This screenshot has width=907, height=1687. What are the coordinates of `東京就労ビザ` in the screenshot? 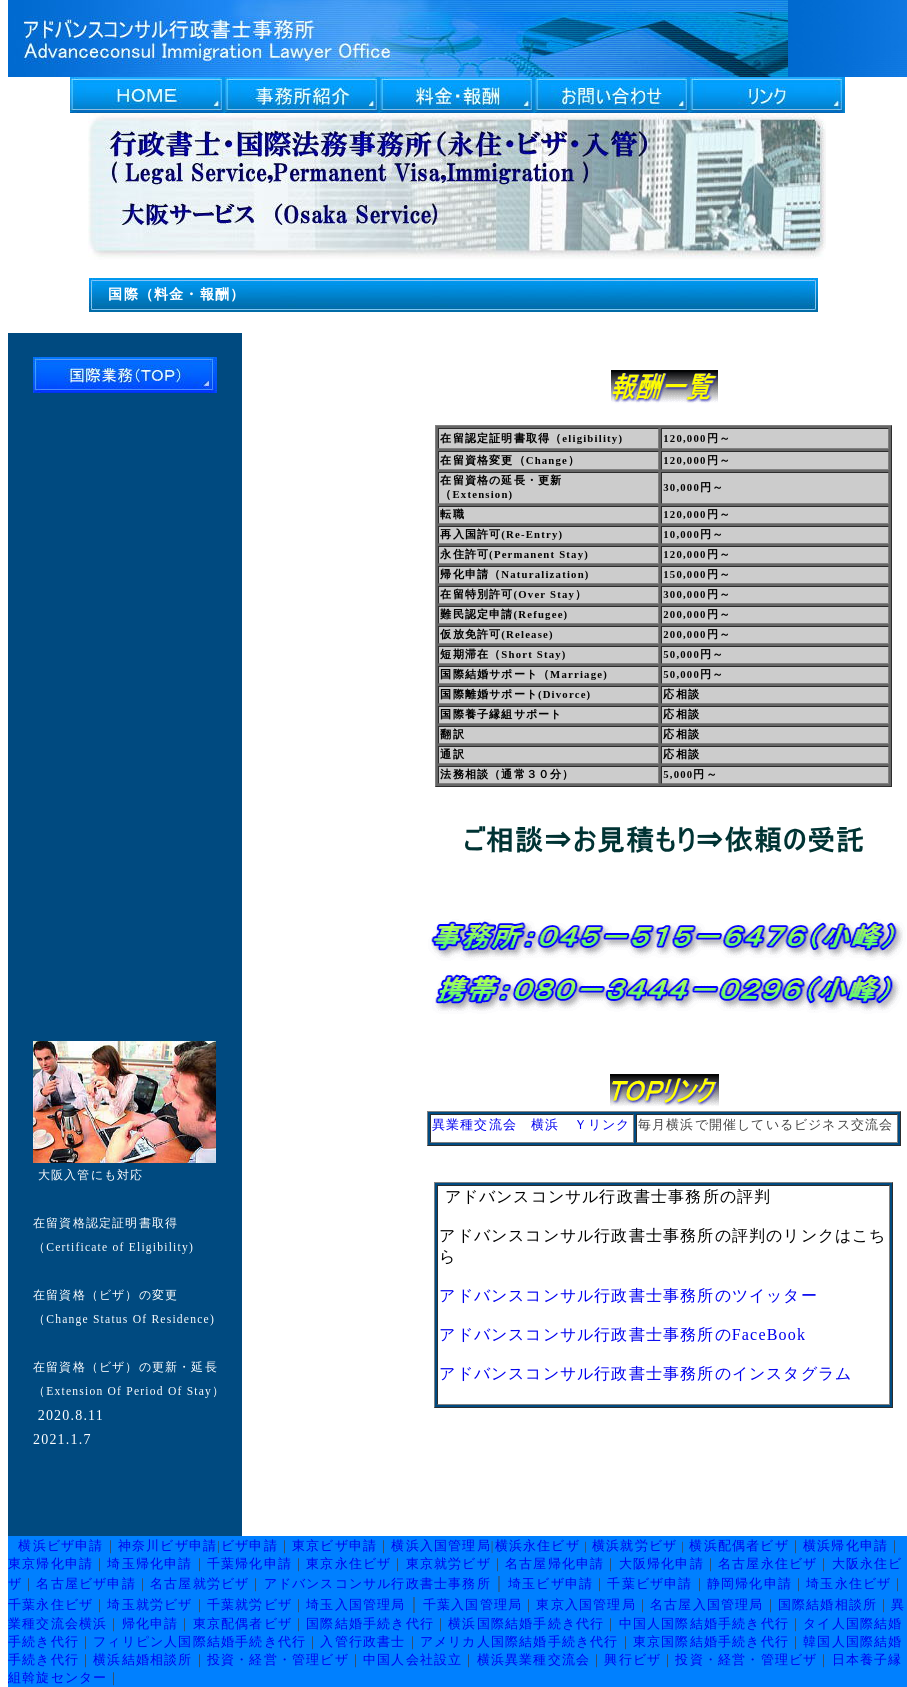 It's located at (448, 1563).